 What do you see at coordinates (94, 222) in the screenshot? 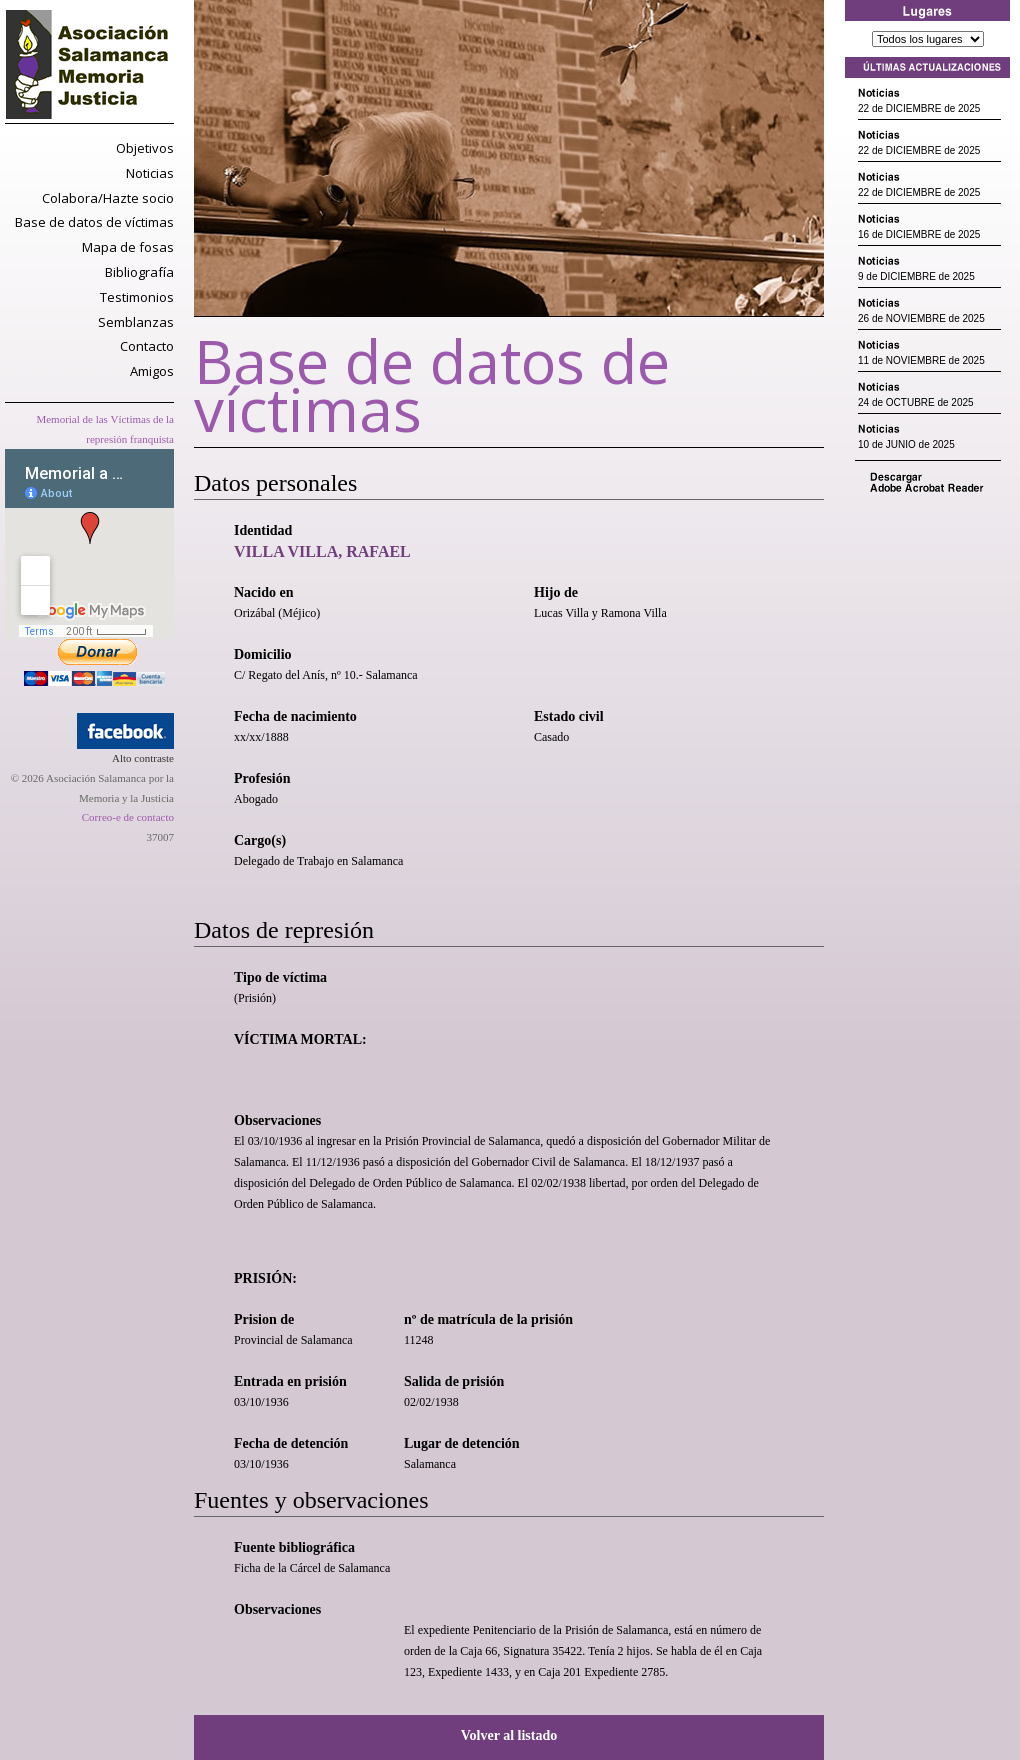
I see `Base de datos de víctimas` at bounding box center [94, 222].